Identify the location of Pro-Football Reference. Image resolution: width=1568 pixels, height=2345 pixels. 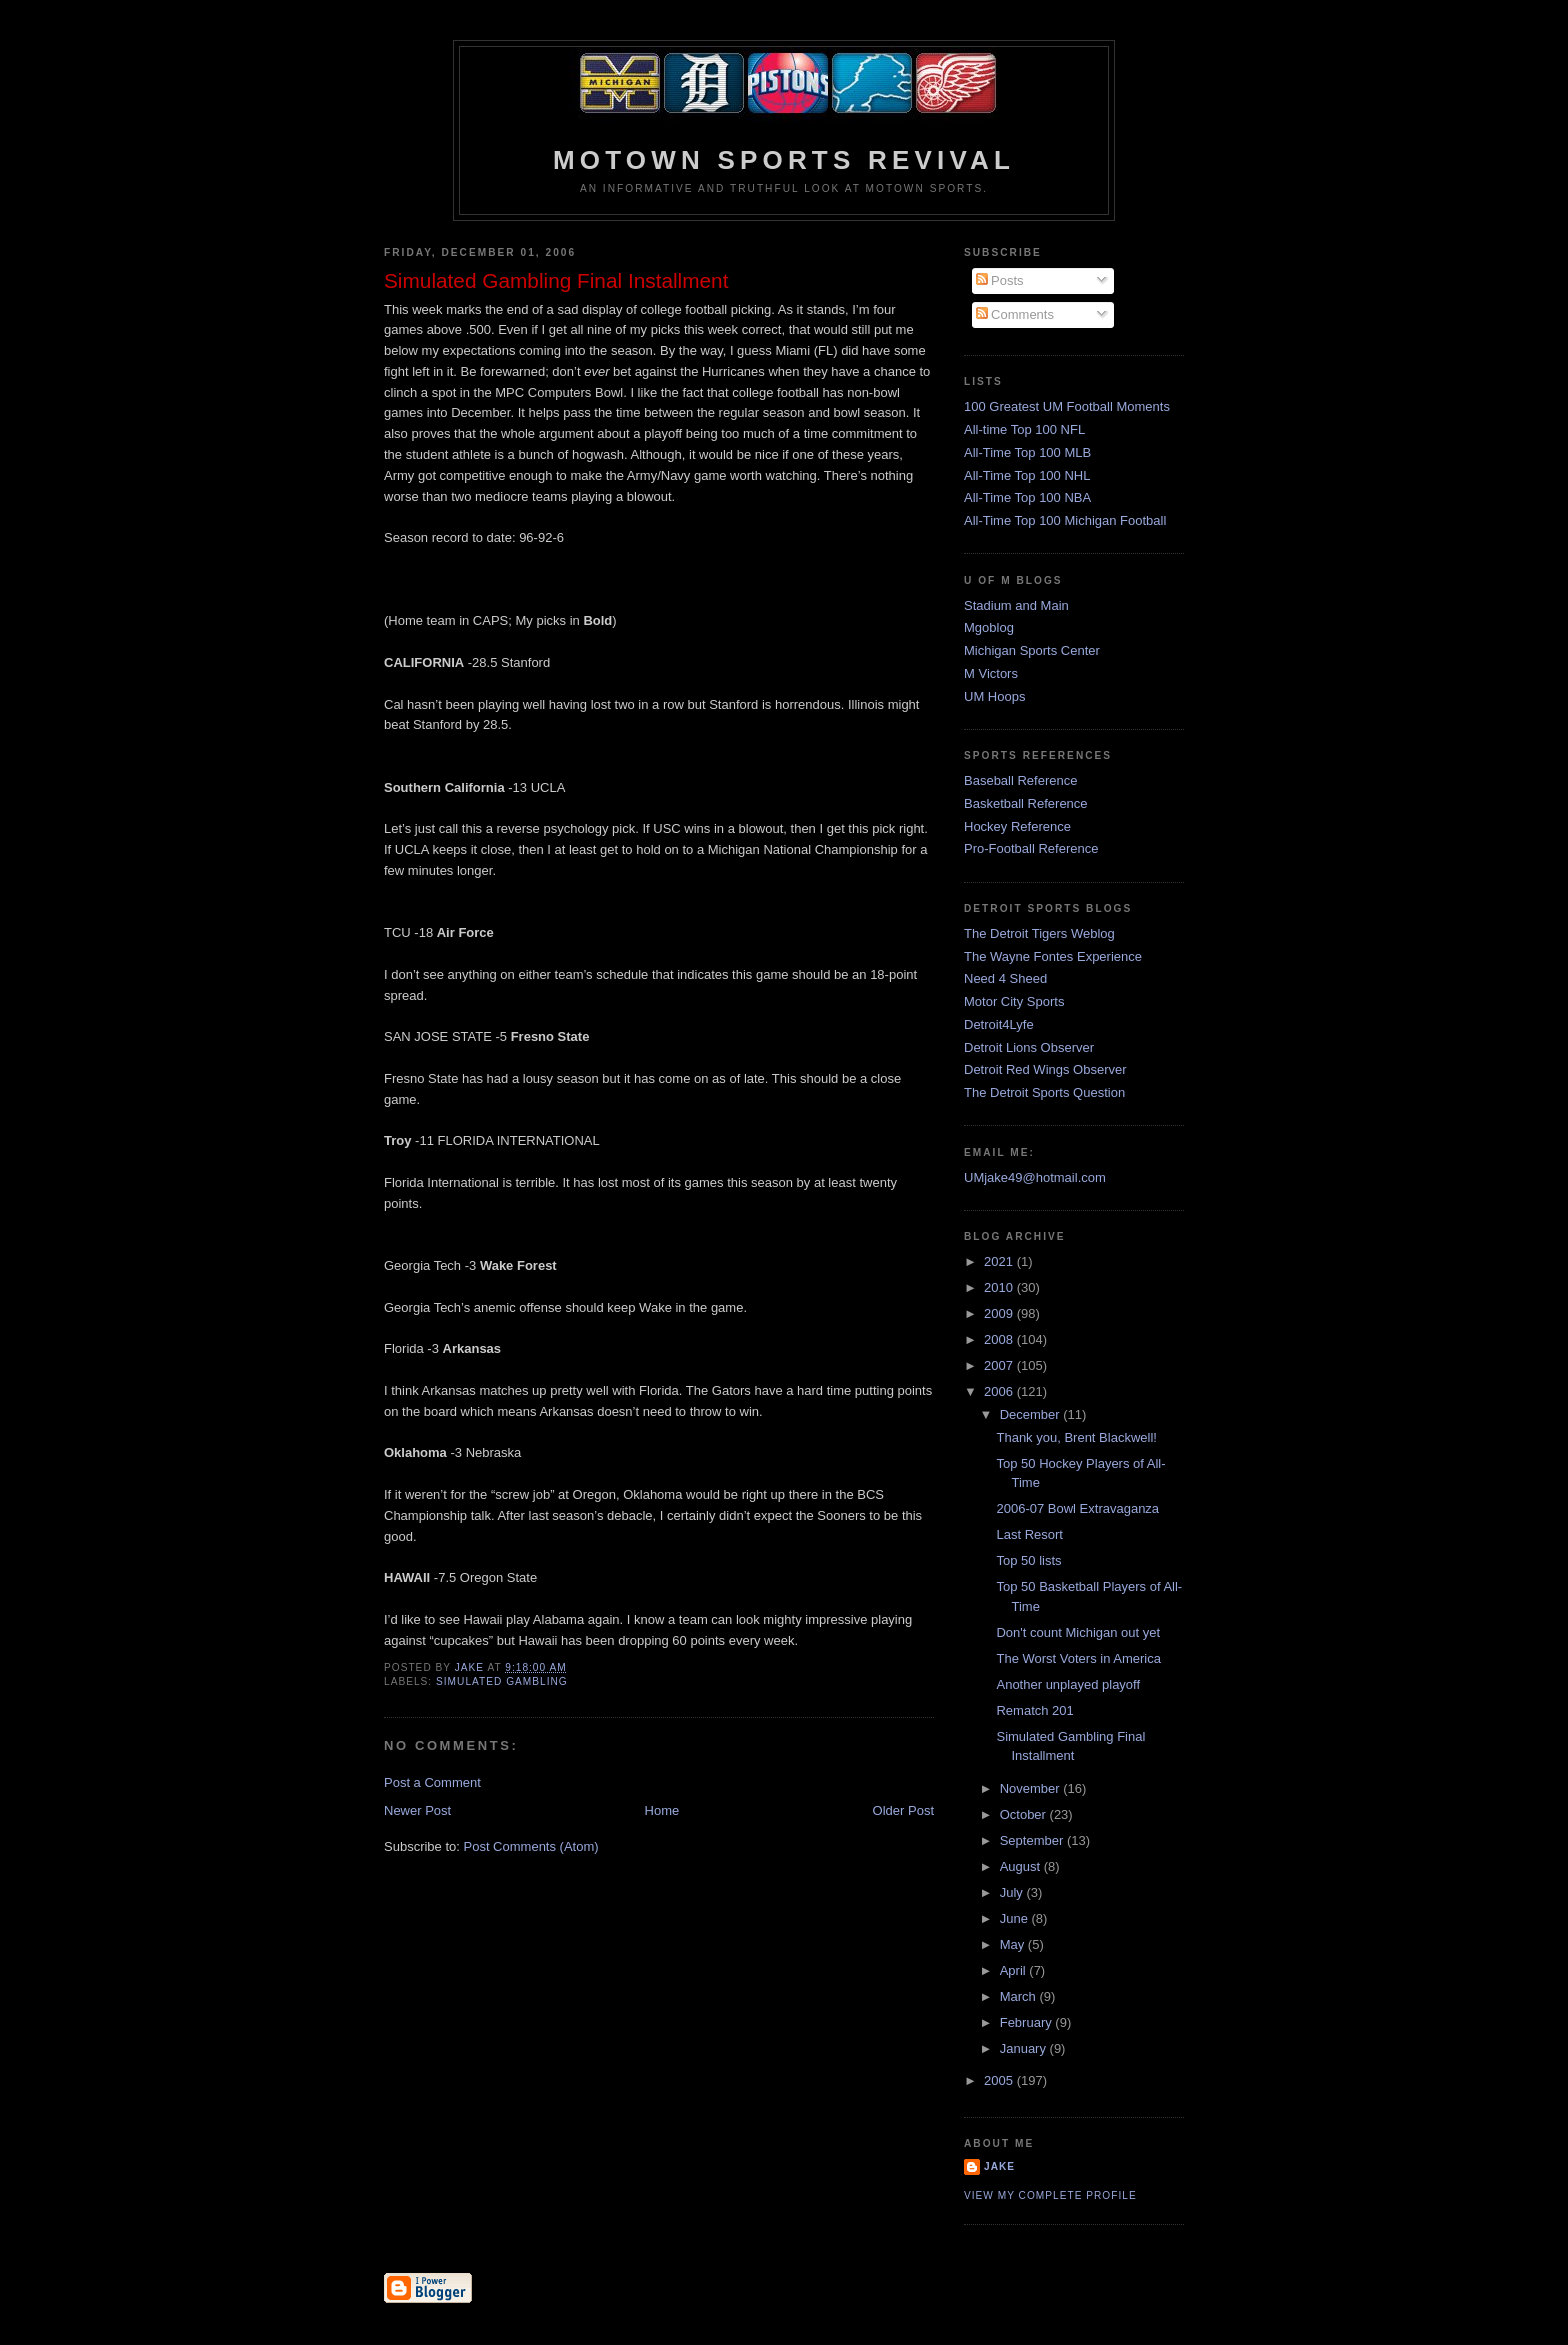
(1031, 848).